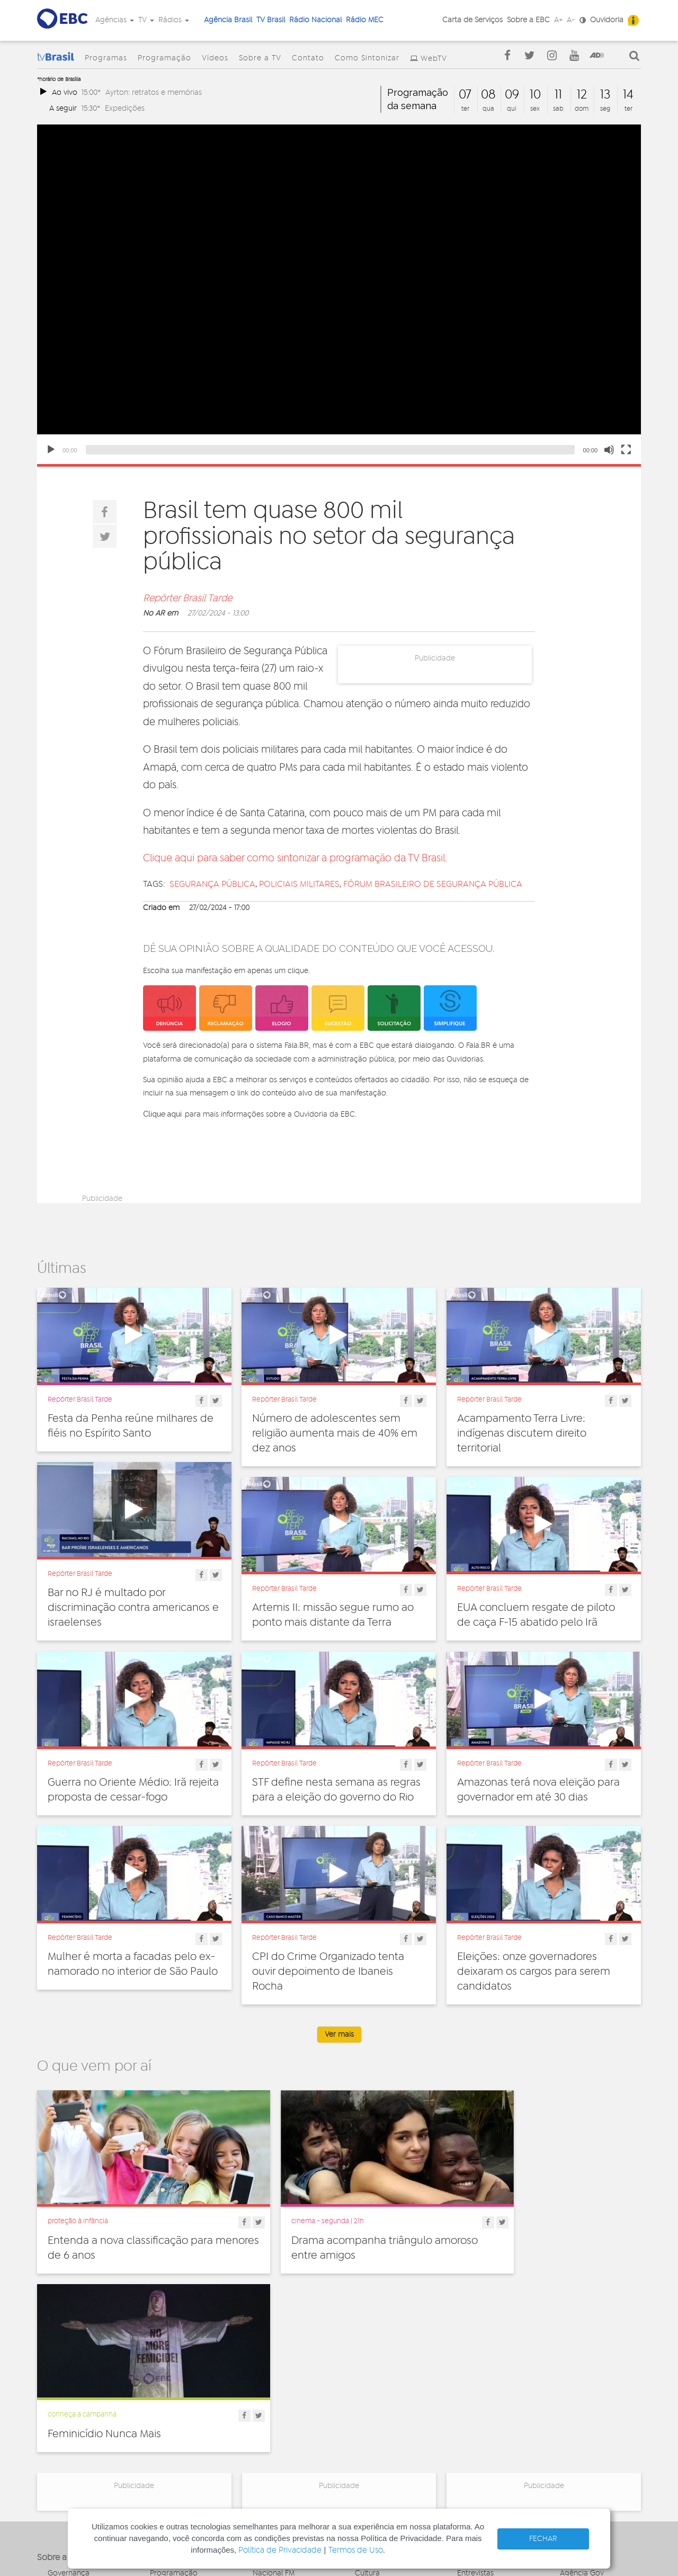  What do you see at coordinates (528, 20) in the screenshot?
I see `Sobre a EBC` at bounding box center [528, 20].